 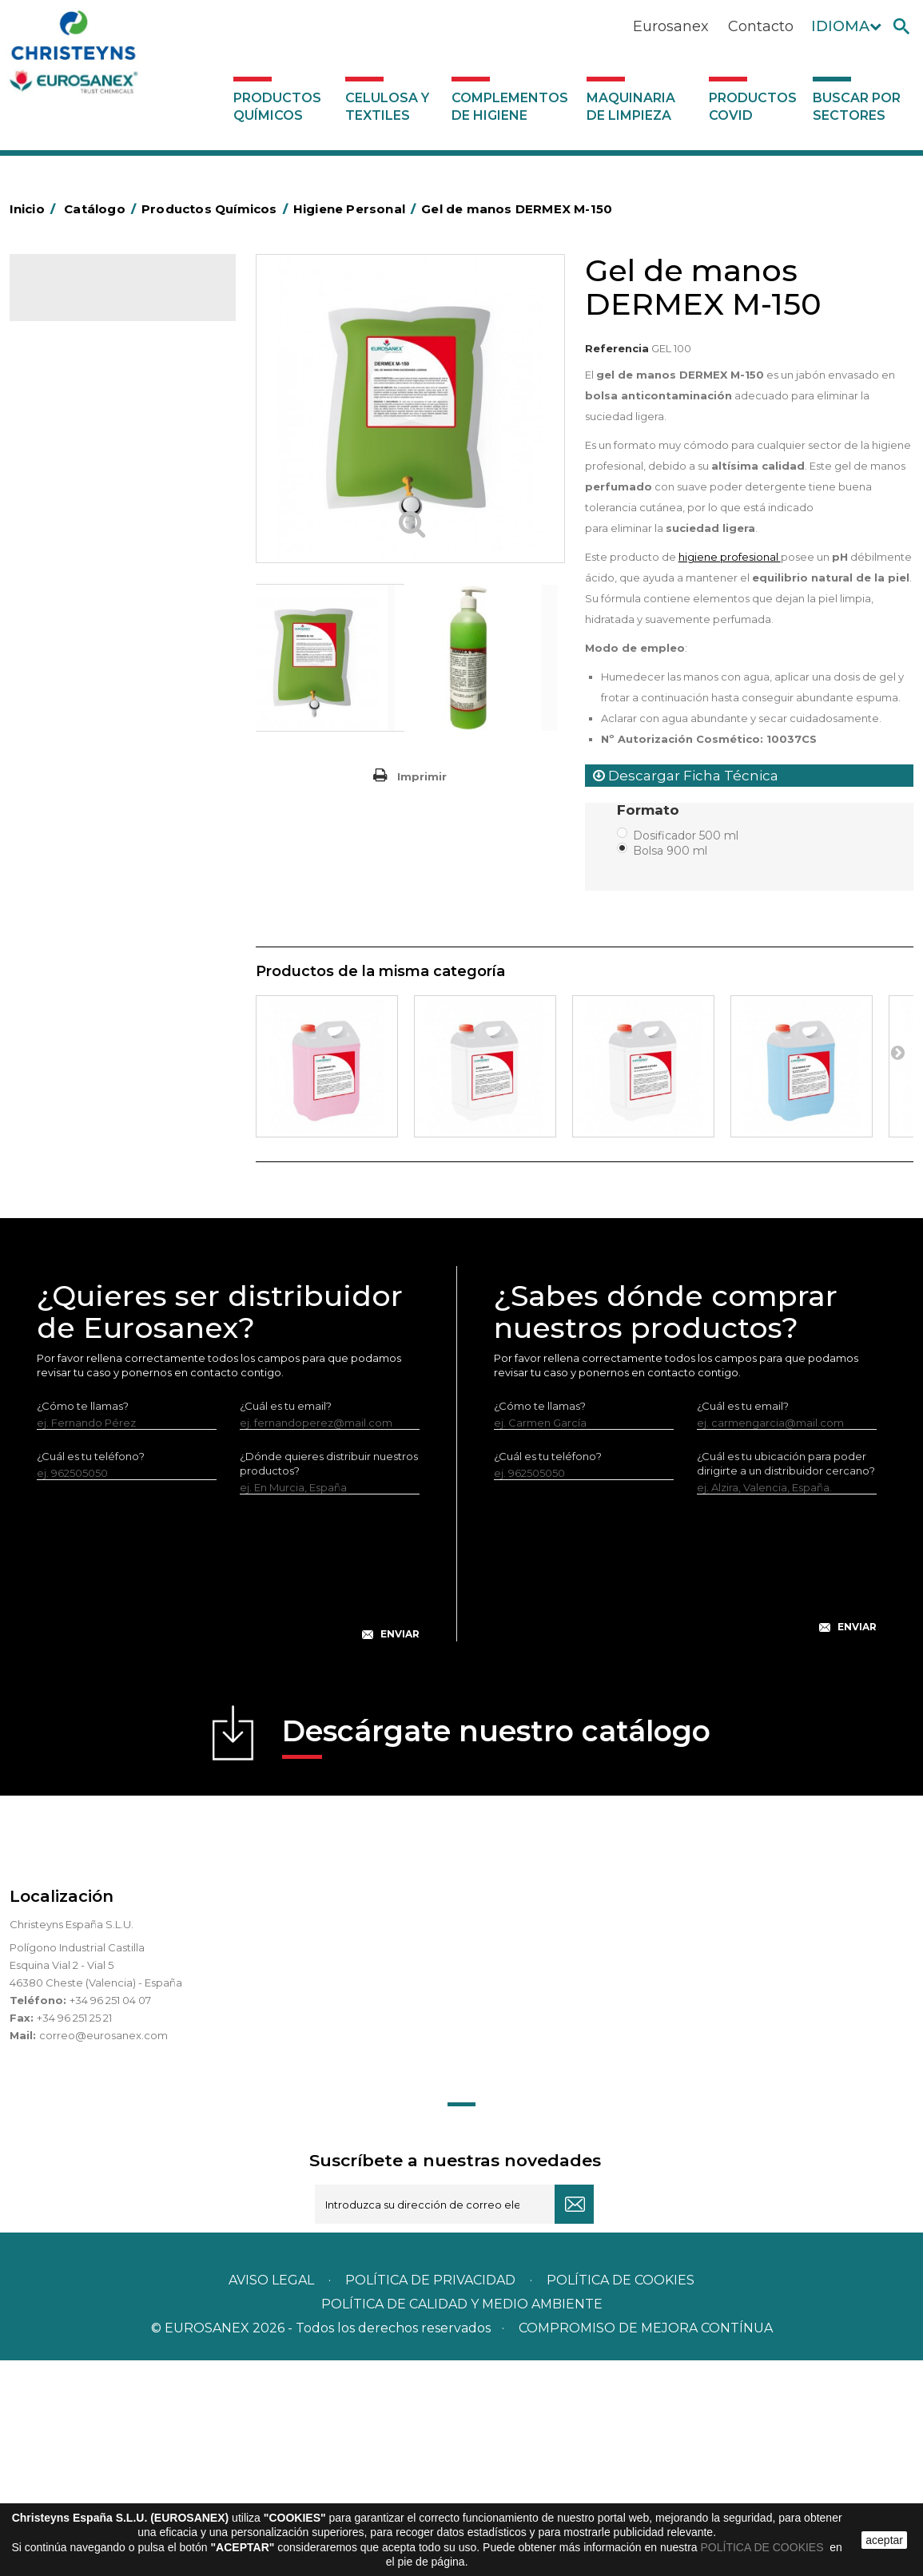 What do you see at coordinates (884, 2540) in the screenshot?
I see `aceptar` at bounding box center [884, 2540].